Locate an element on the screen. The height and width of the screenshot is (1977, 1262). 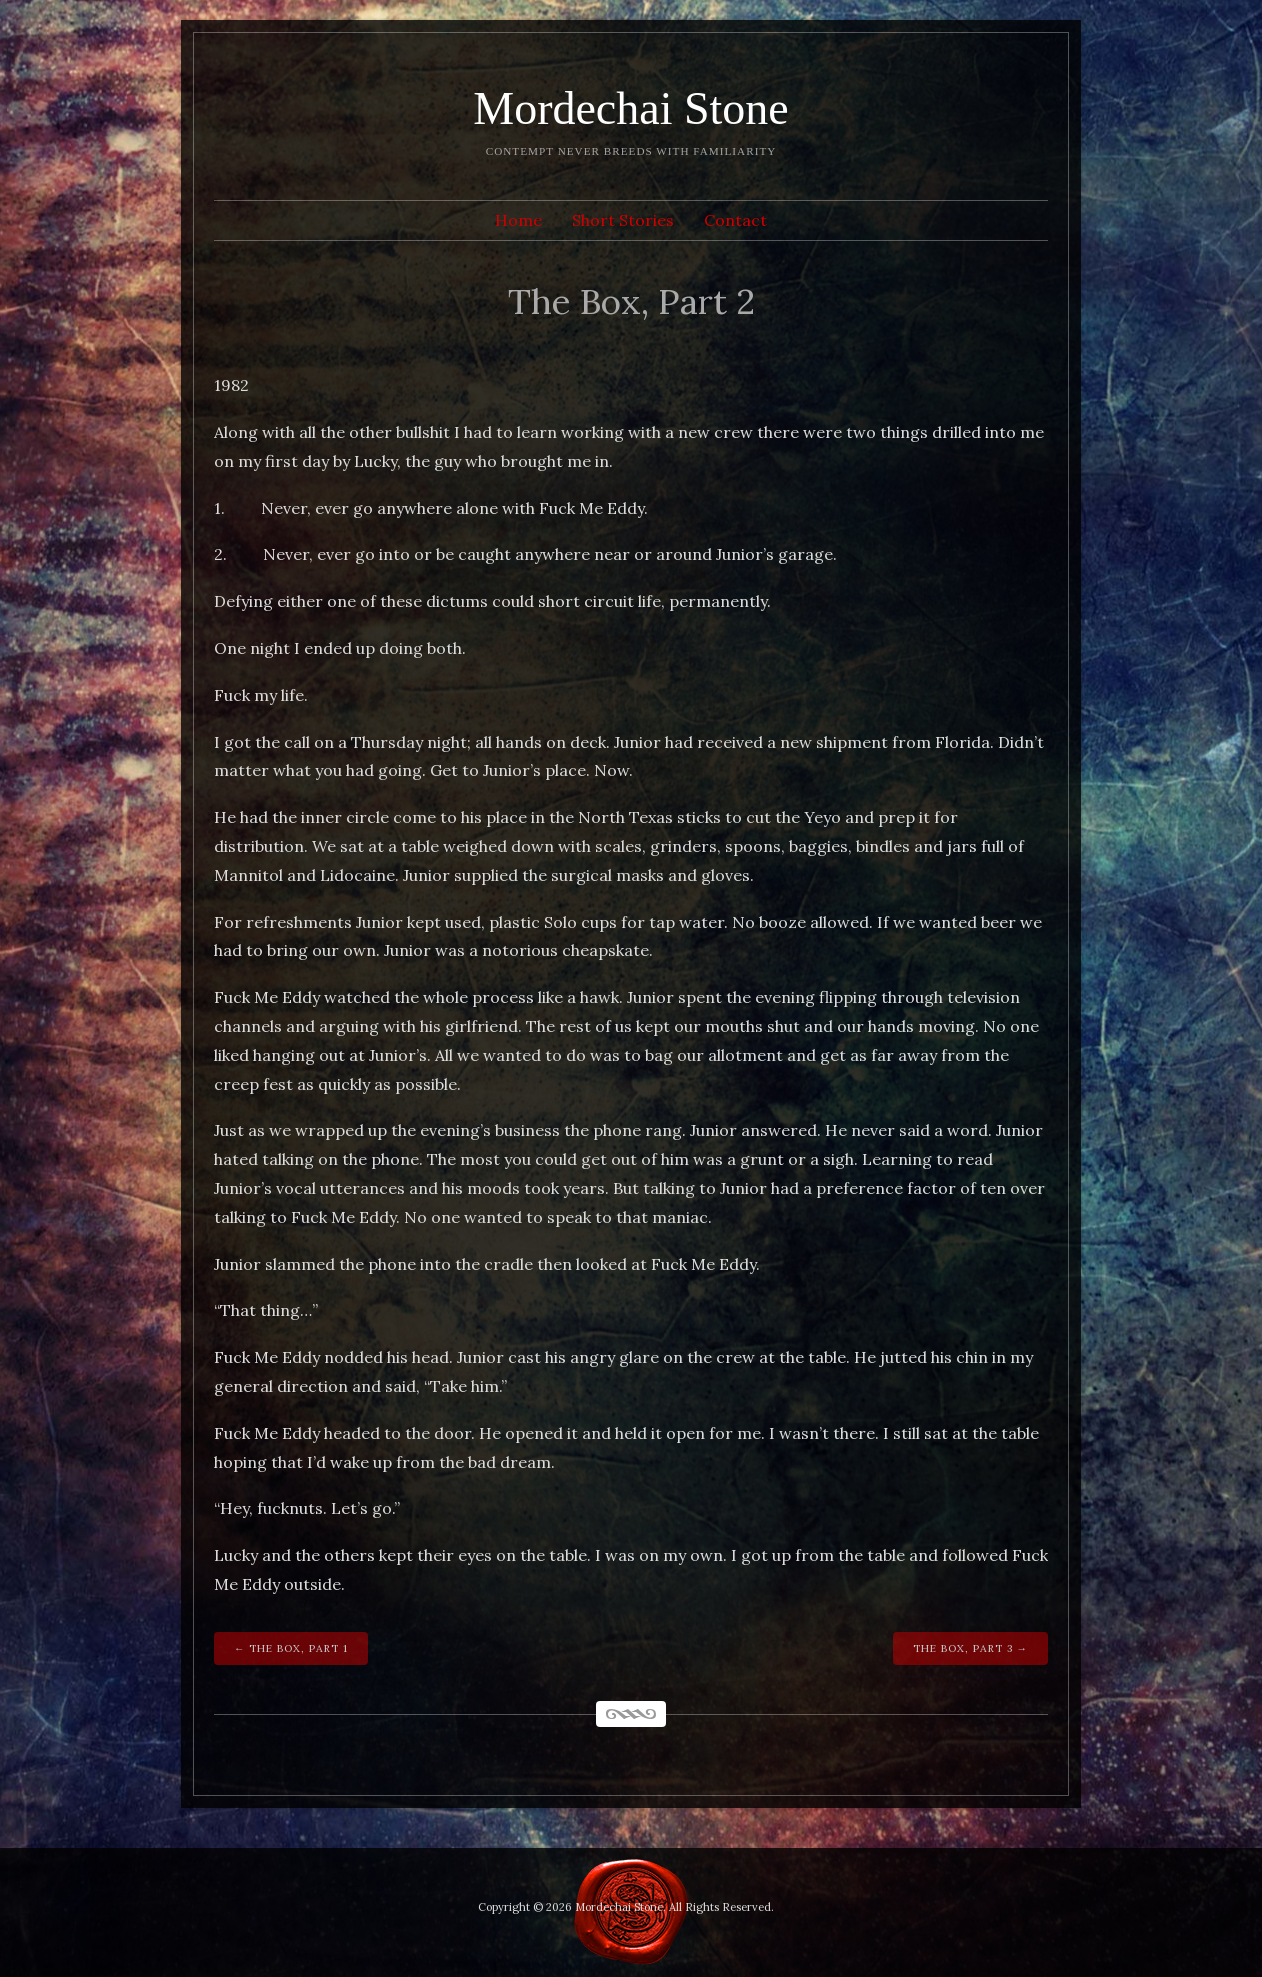
Mordechai Stone is located at coordinates (631, 108).